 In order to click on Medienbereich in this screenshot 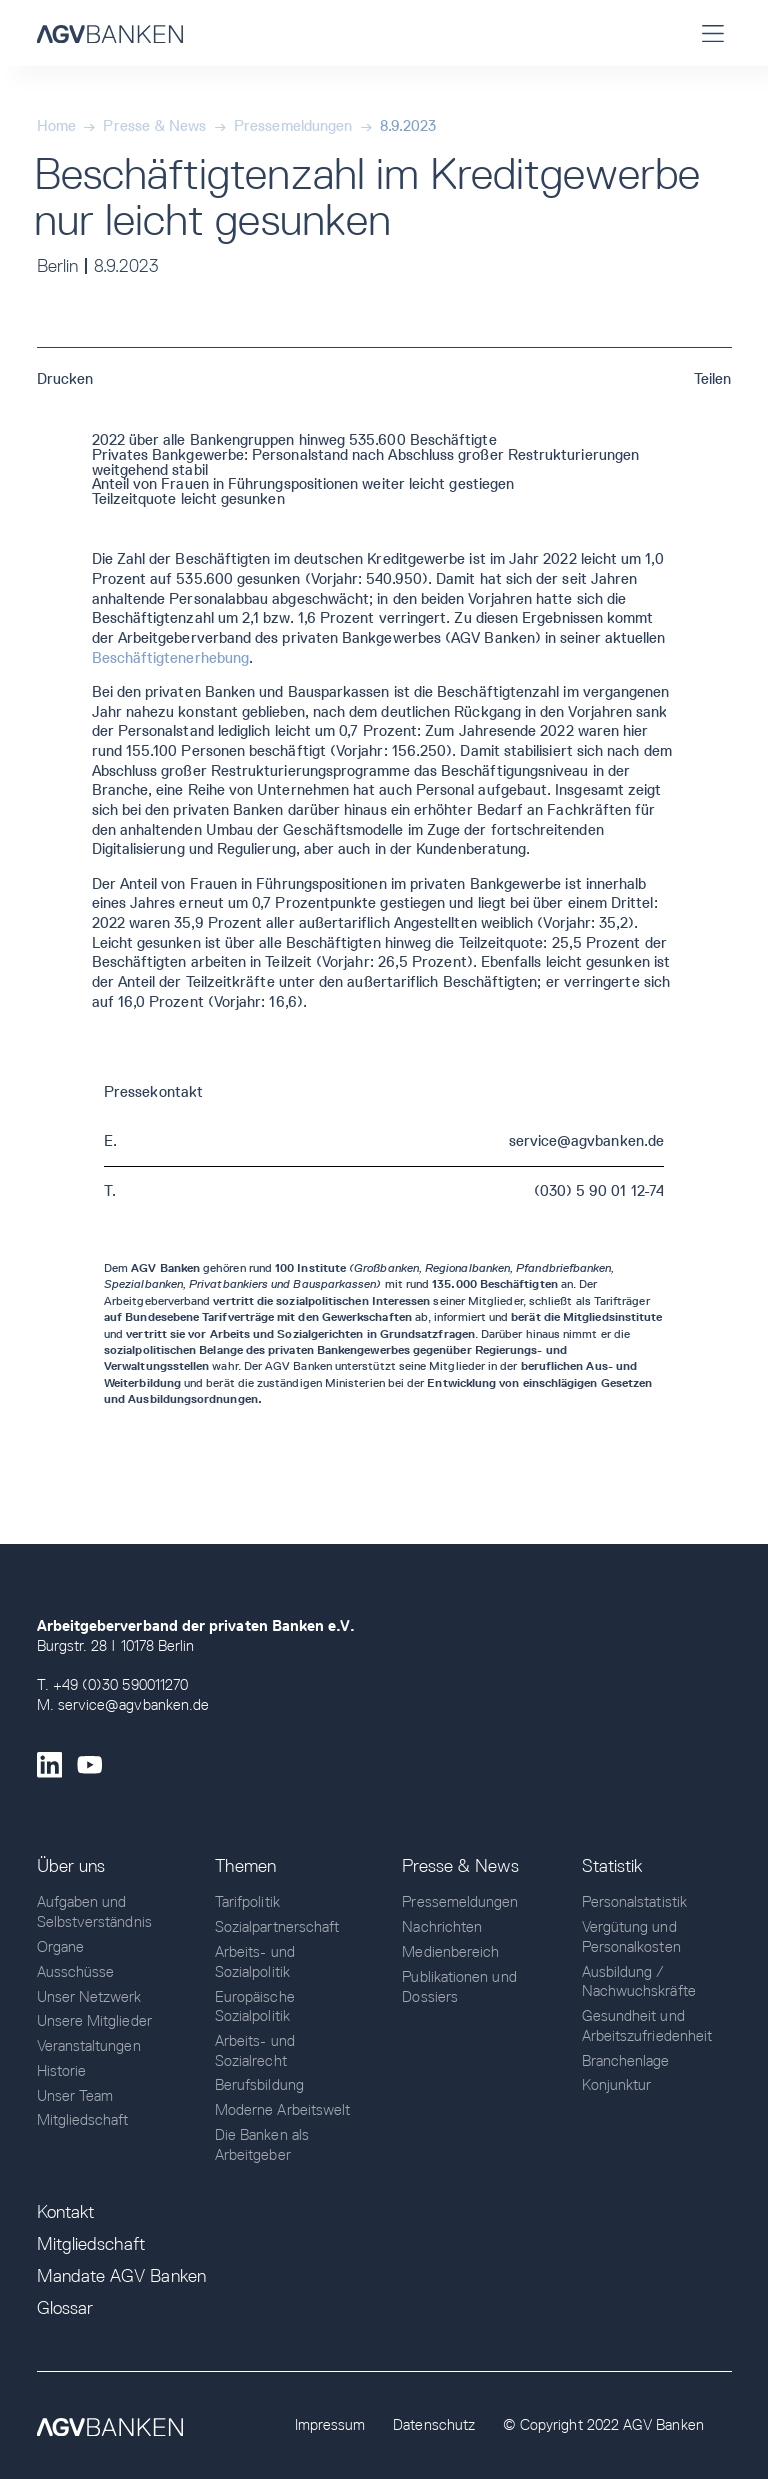, I will do `click(450, 1952)`.